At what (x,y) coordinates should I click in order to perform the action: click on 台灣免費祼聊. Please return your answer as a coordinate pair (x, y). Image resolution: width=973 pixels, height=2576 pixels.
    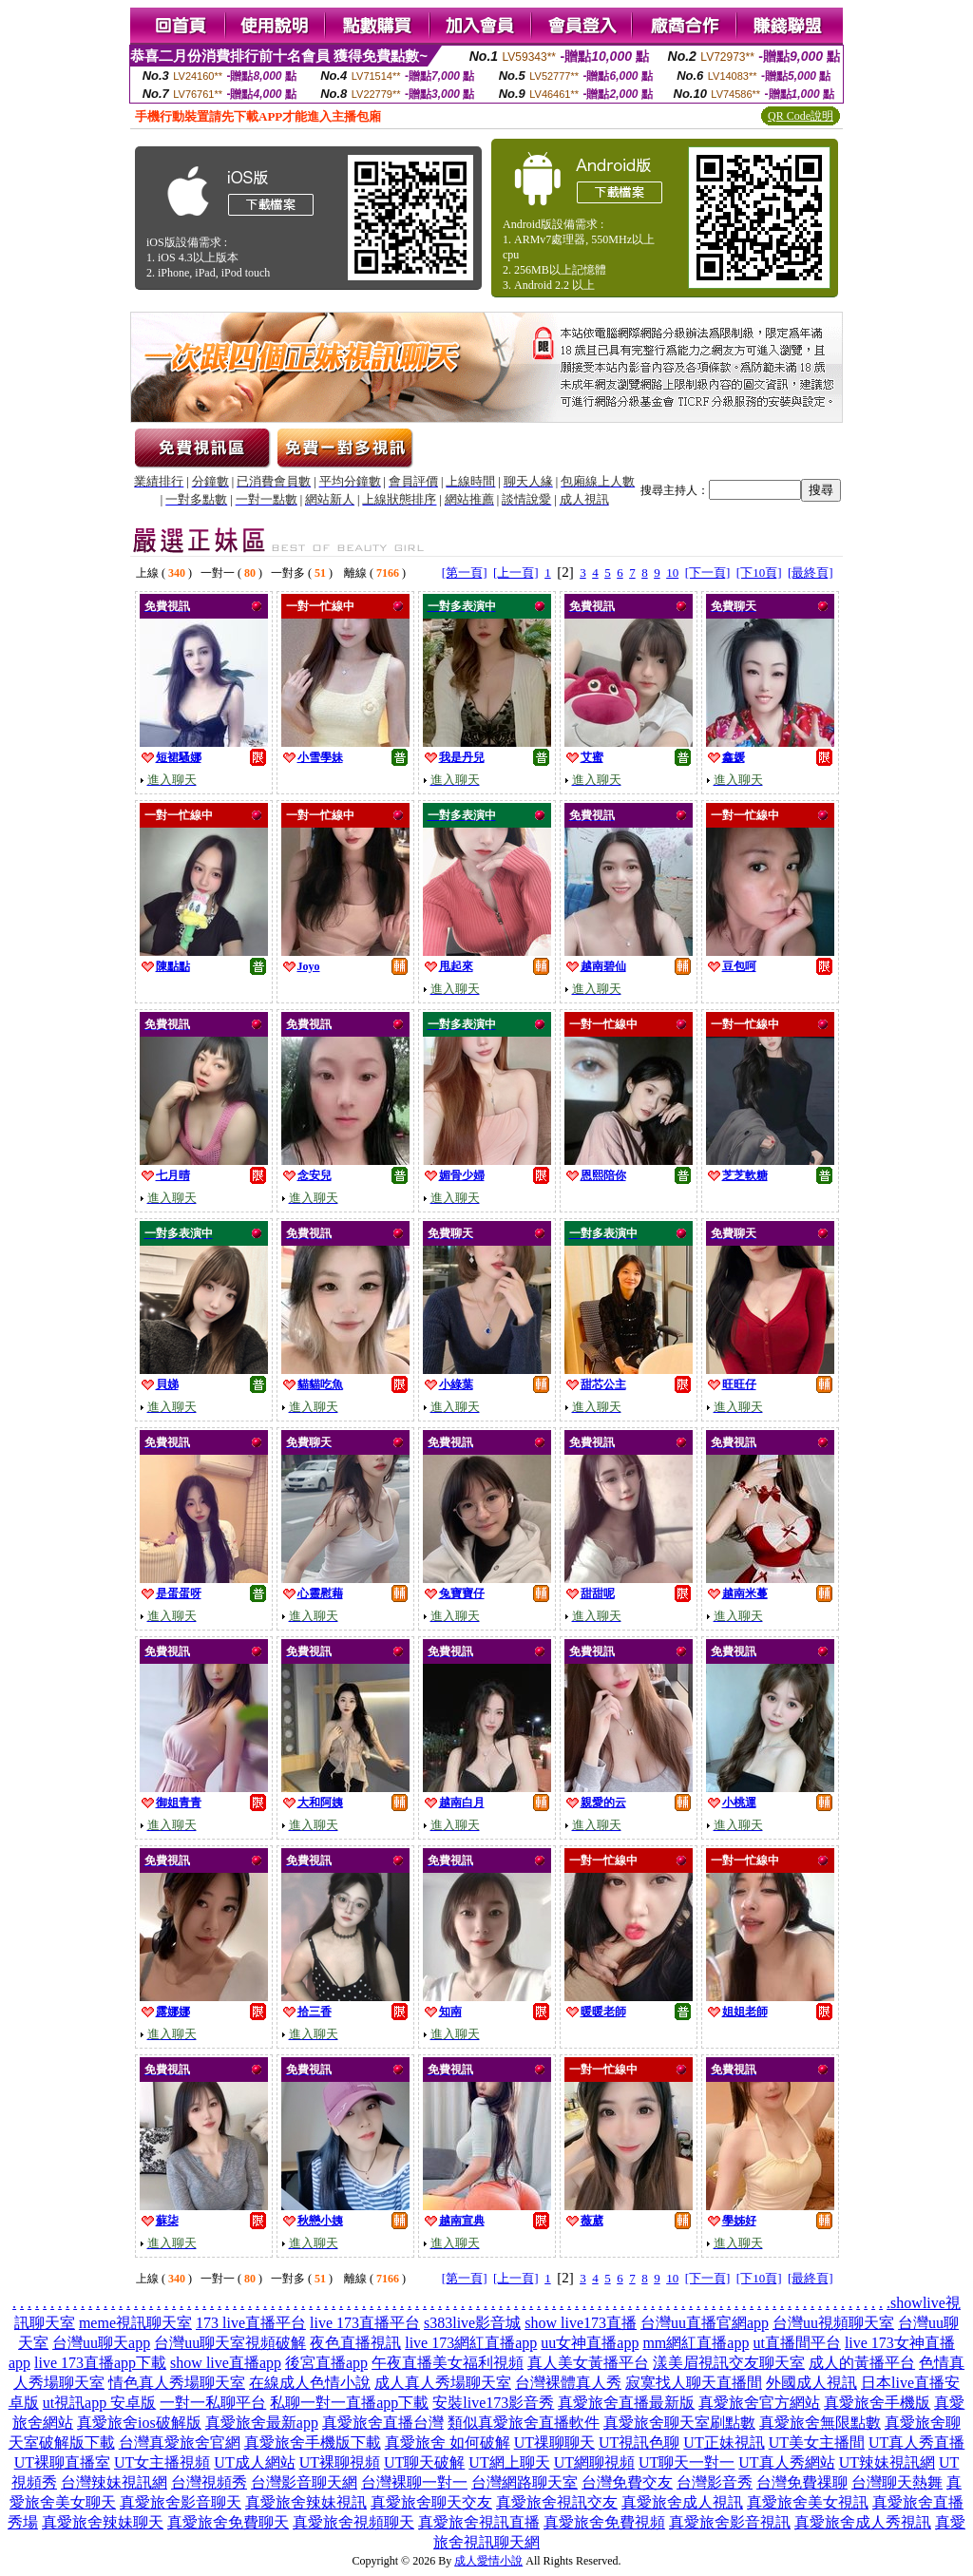
    Looking at the image, I should click on (802, 2482).